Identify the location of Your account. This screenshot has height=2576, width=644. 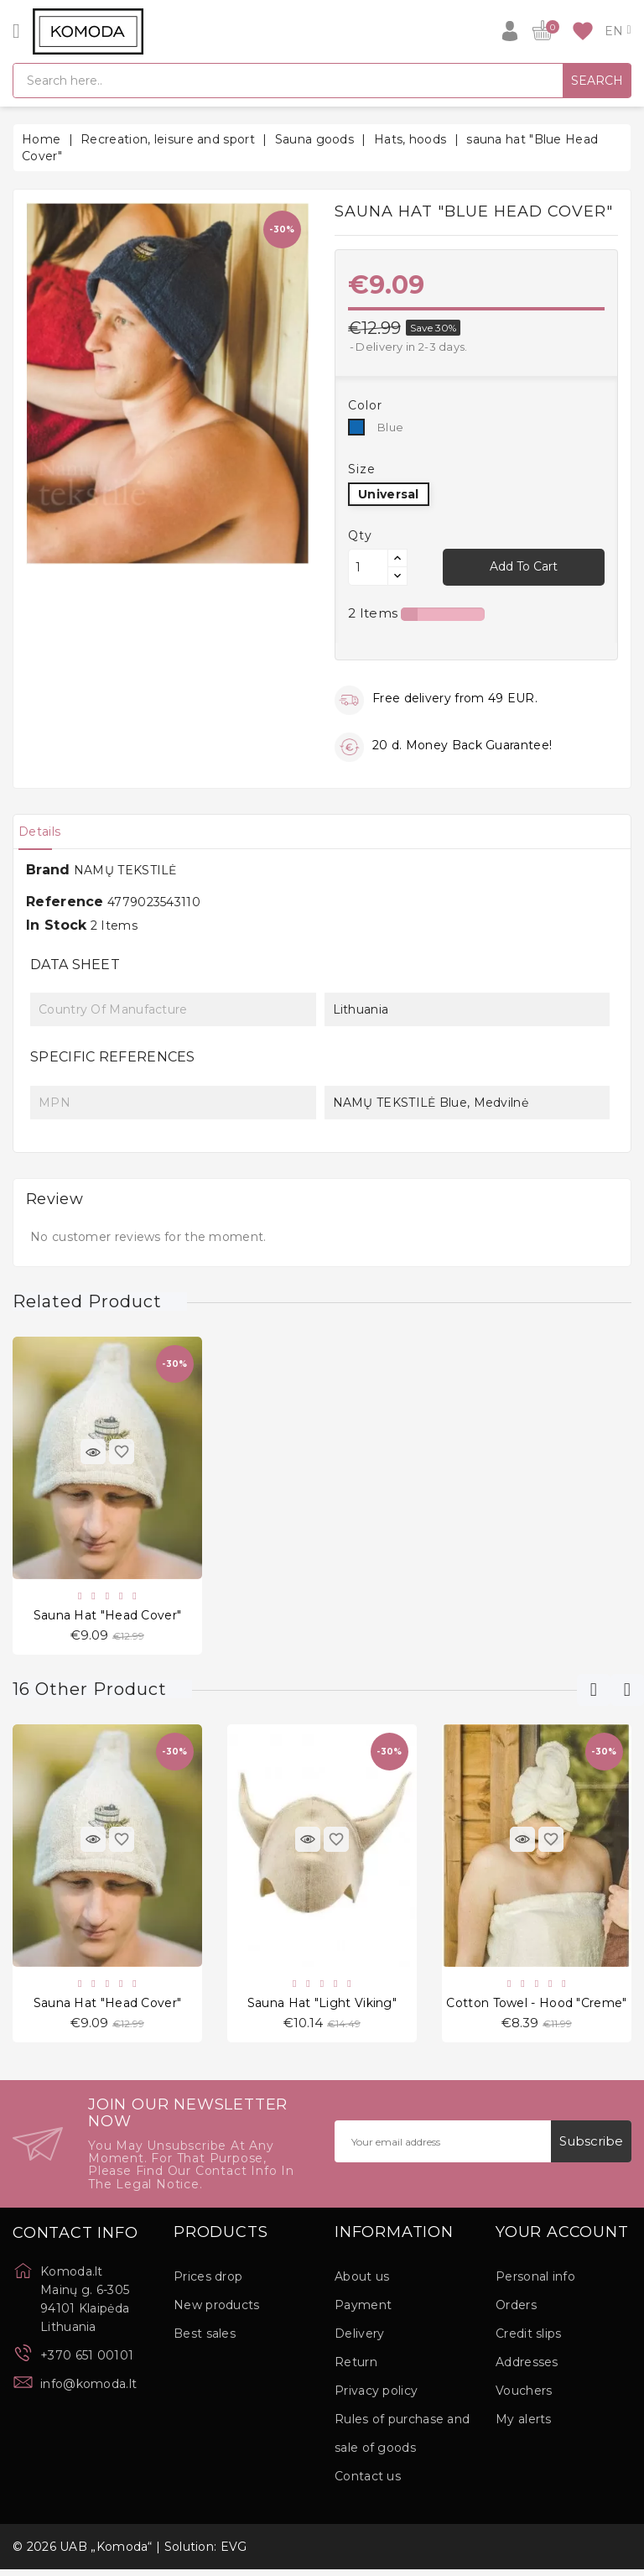
(562, 2239).